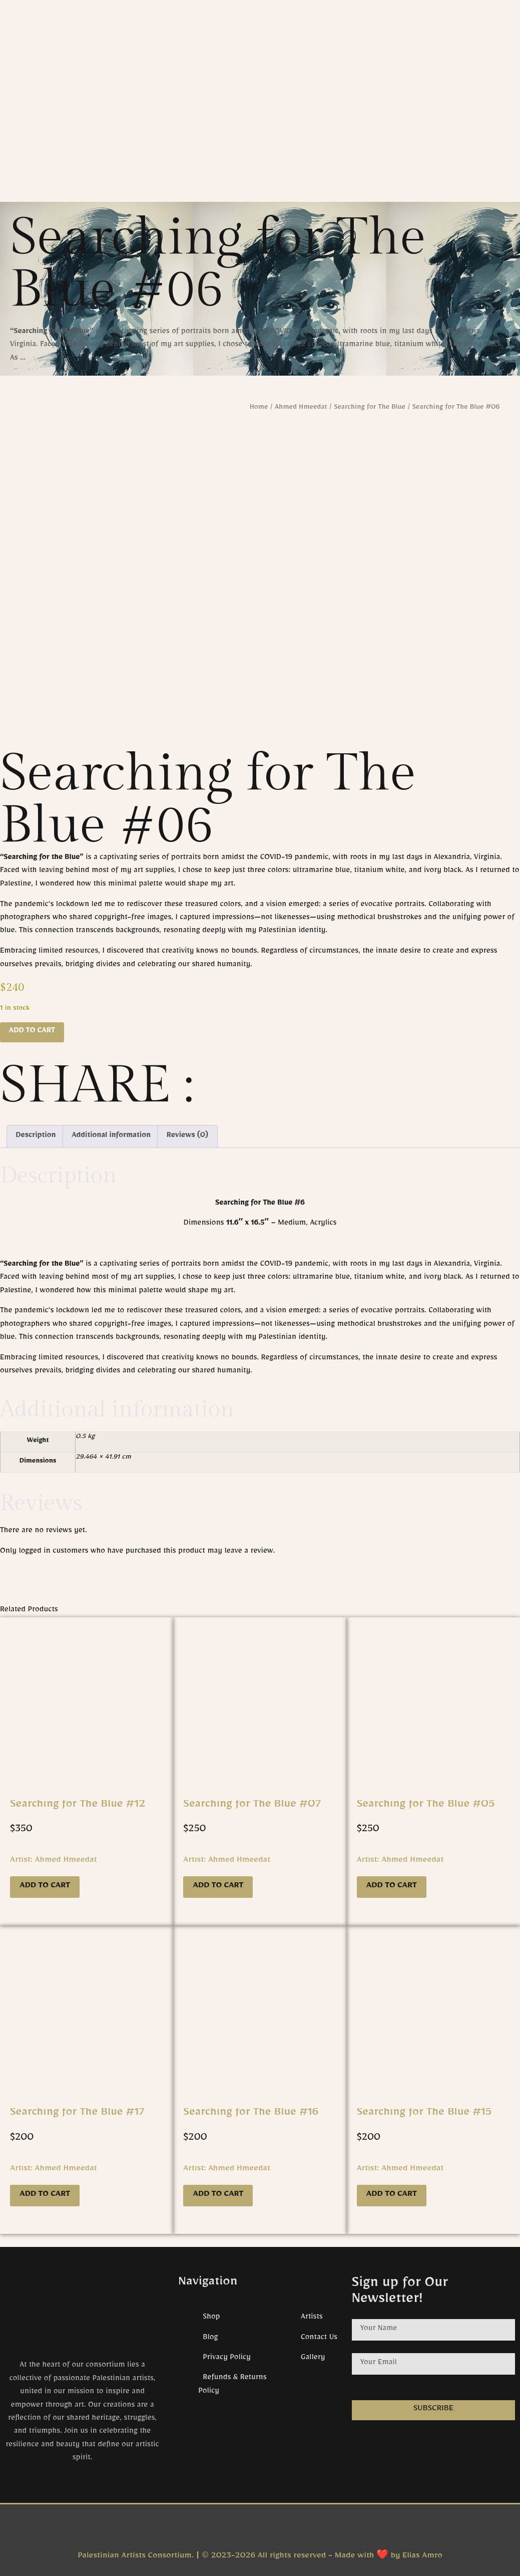  I want to click on Searching for The Blue #05, so click(426, 1806).